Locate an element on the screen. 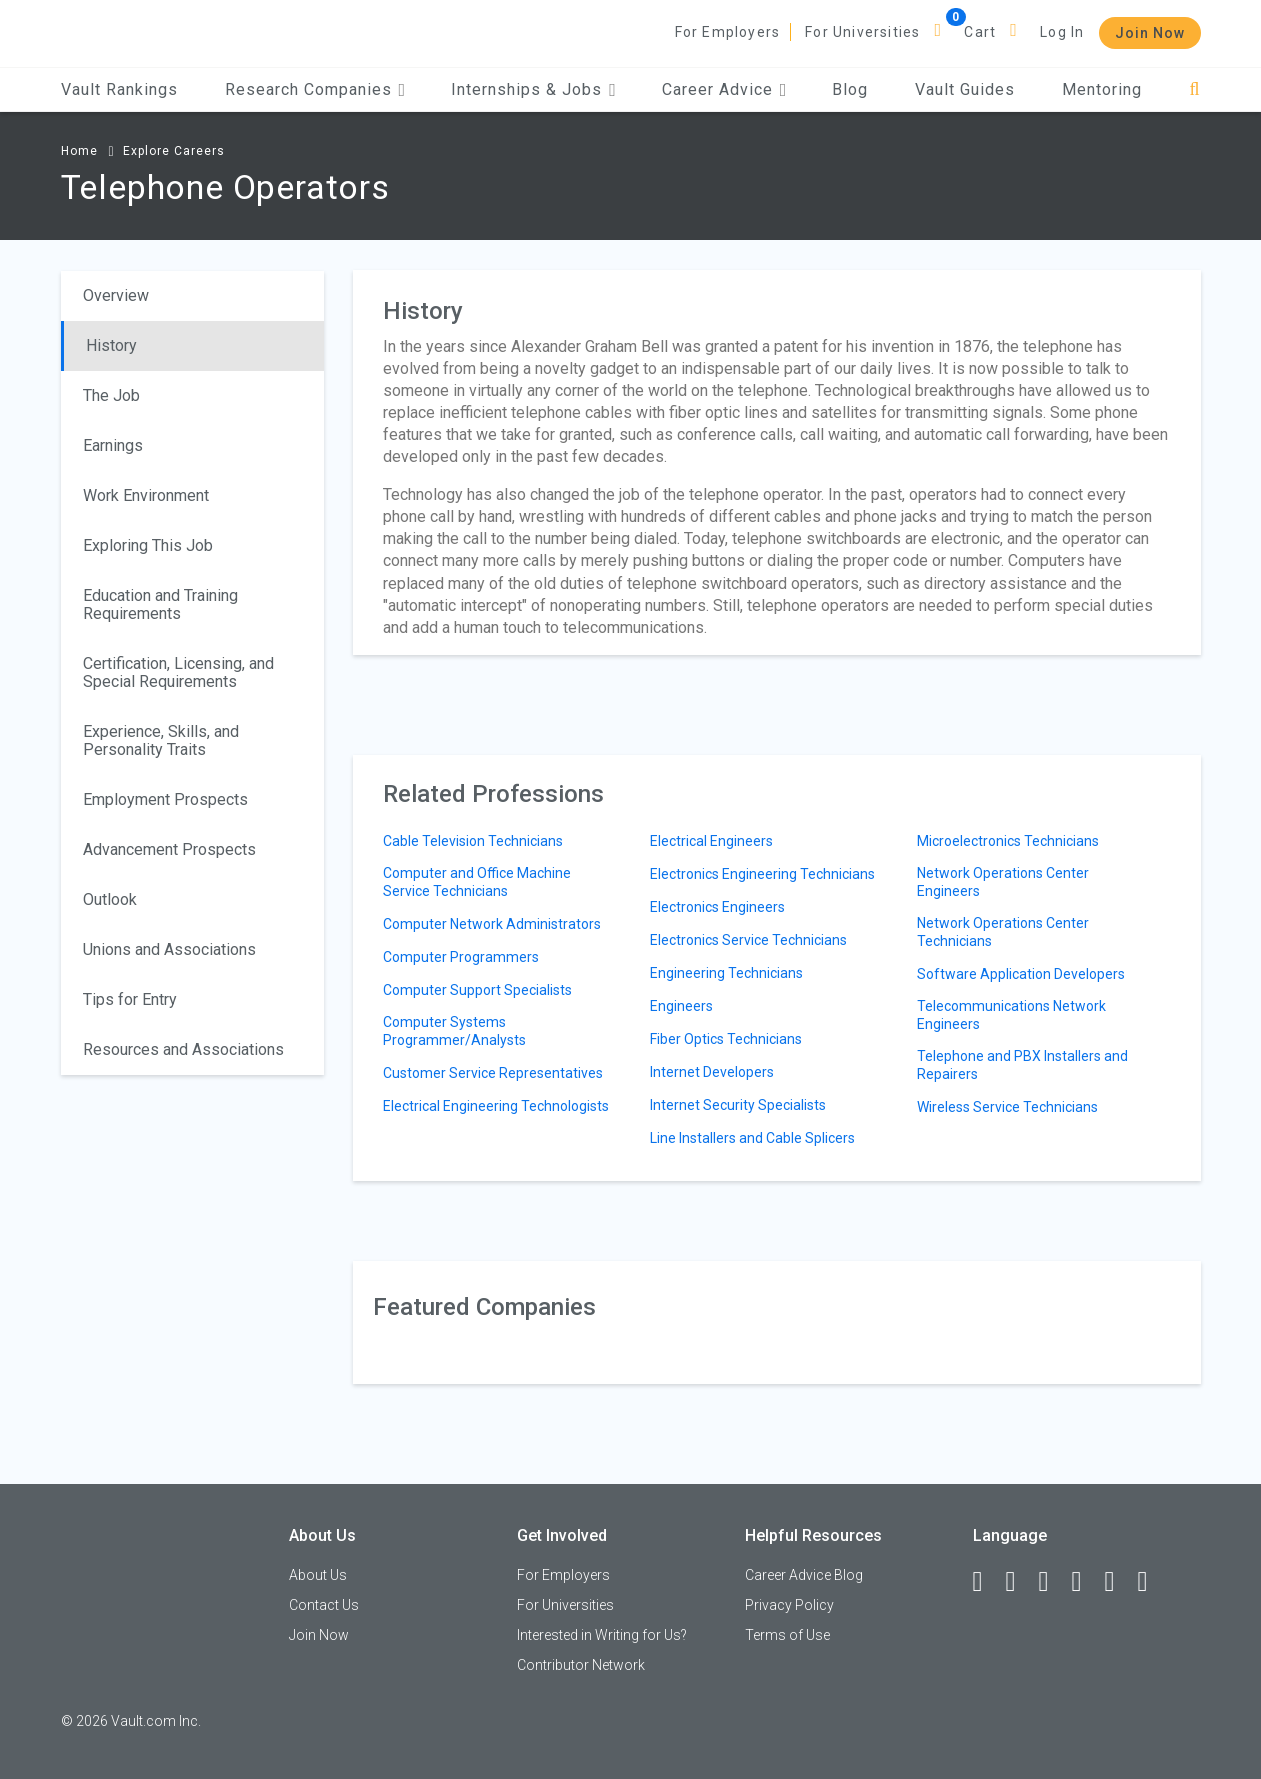 Image resolution: width=1261 pixels, height=1779 pixels. Network Operations Center Engineers is located at coordinates (1003, 882).